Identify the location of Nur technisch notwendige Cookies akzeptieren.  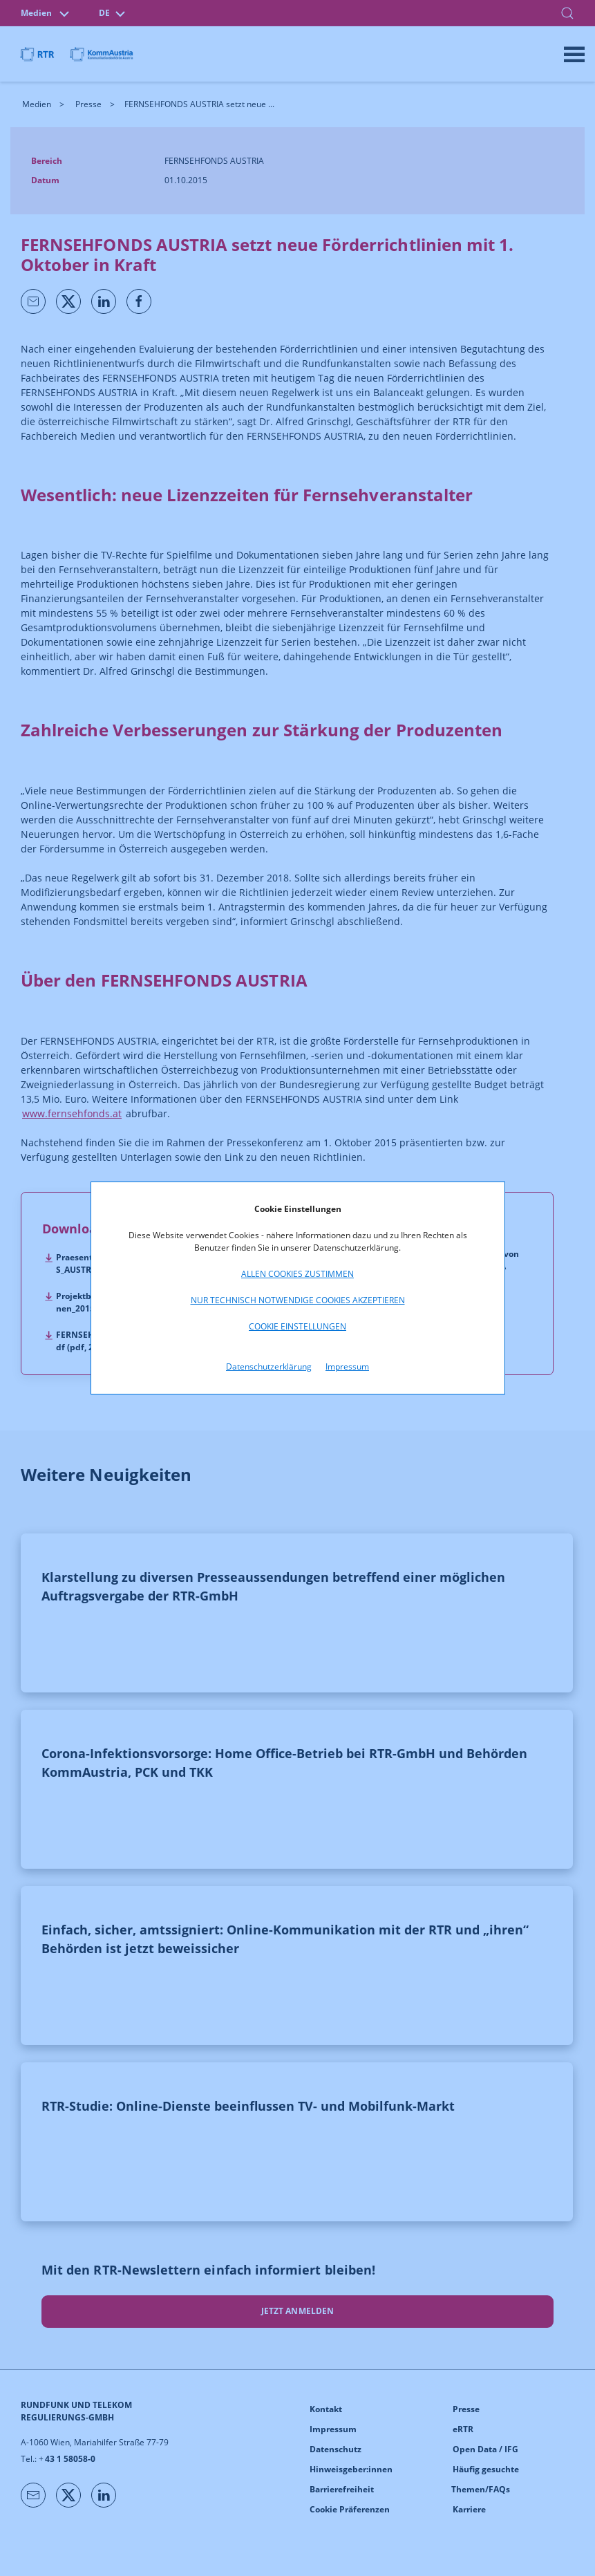
(298, 1300).